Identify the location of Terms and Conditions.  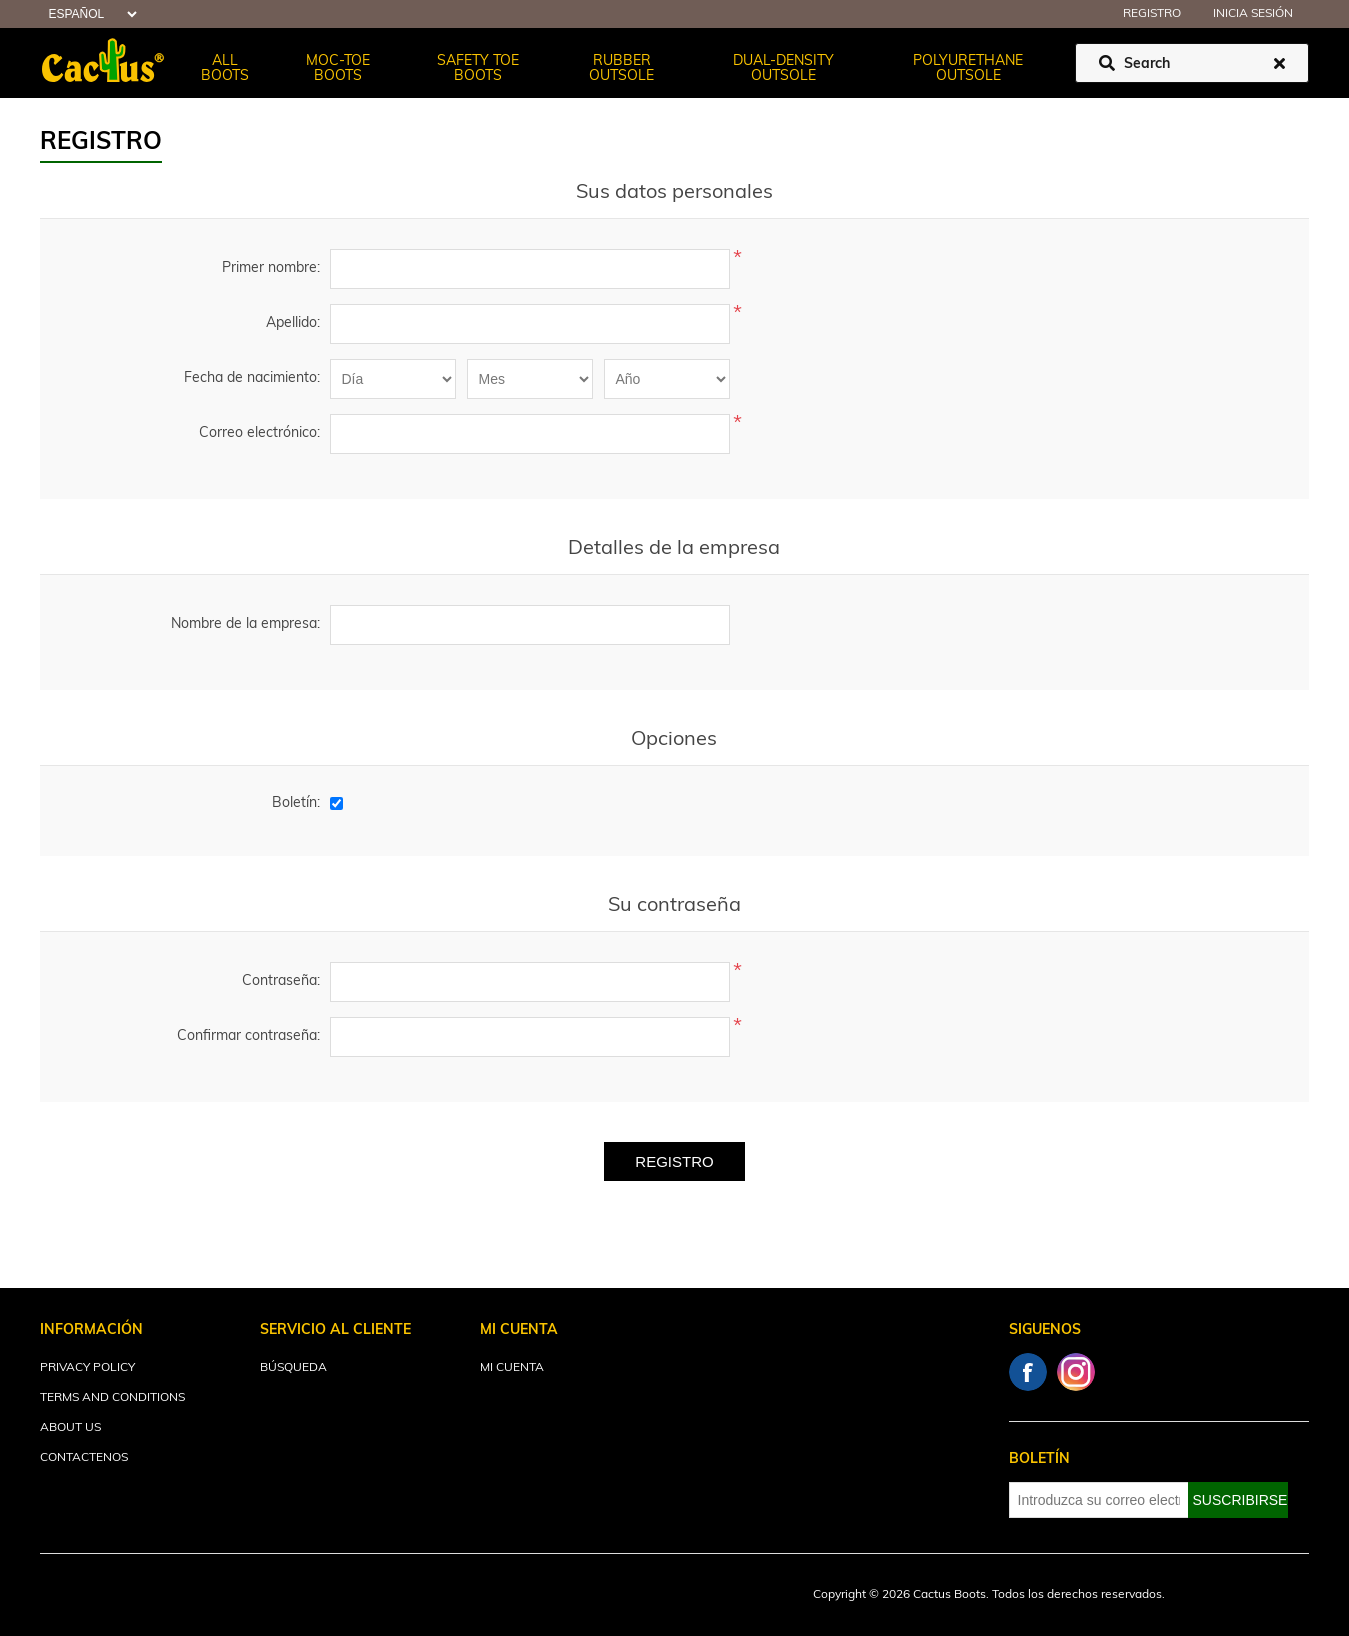
(112, 1398).